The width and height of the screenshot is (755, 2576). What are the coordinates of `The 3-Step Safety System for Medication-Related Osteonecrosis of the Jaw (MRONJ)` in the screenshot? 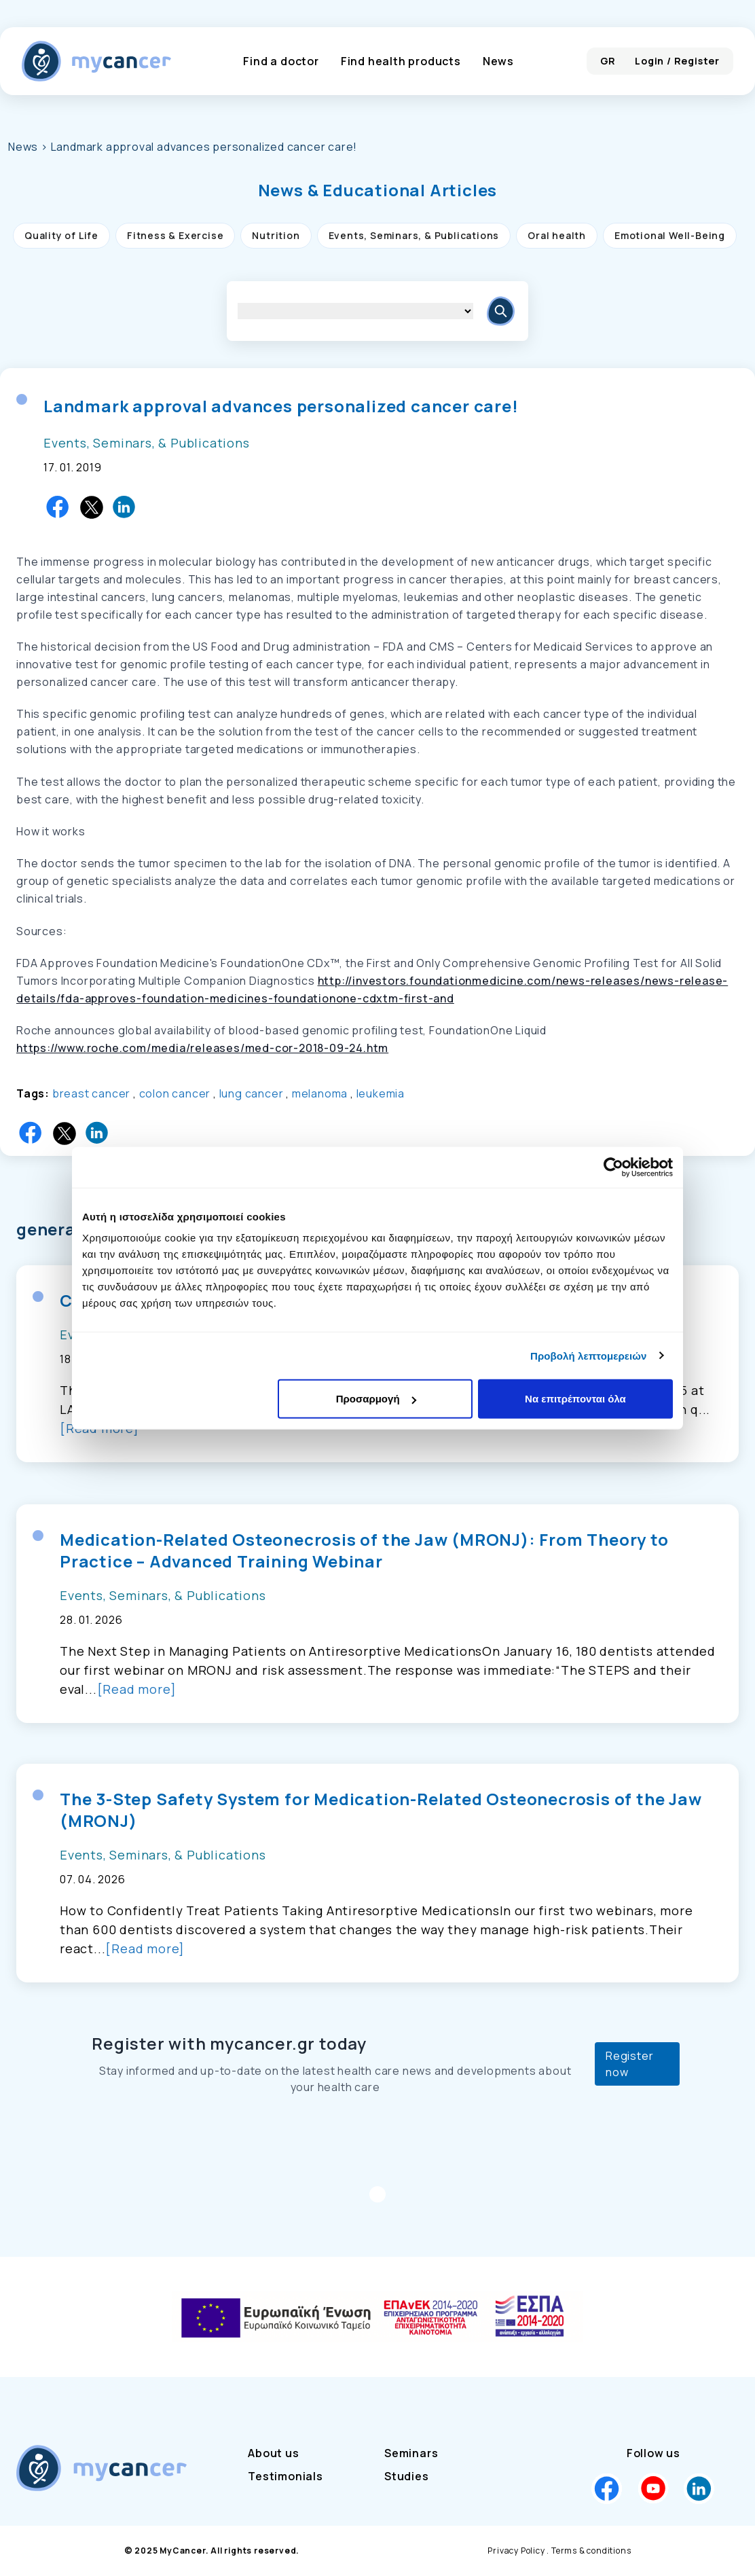 It's located at (381, 1810).